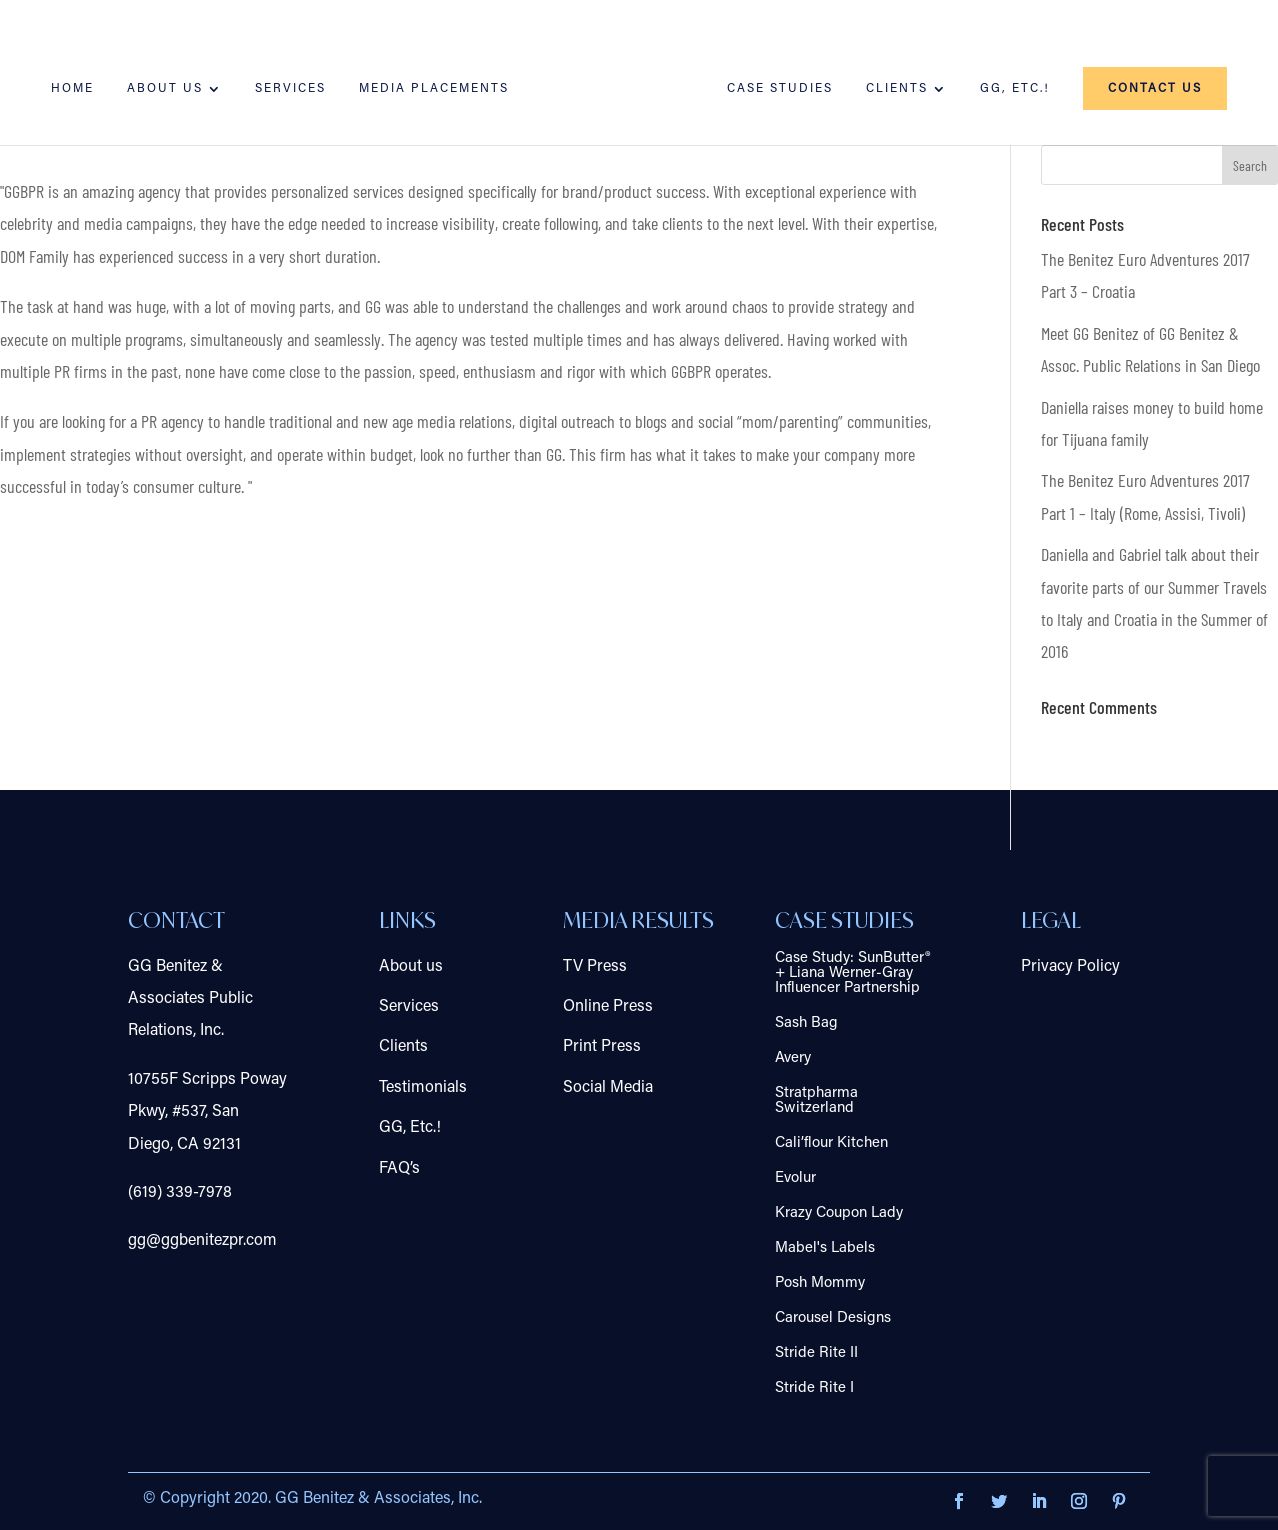  Describe the element at coordinates (793, 1058) in the screenshot. I see `Avery` at that location.